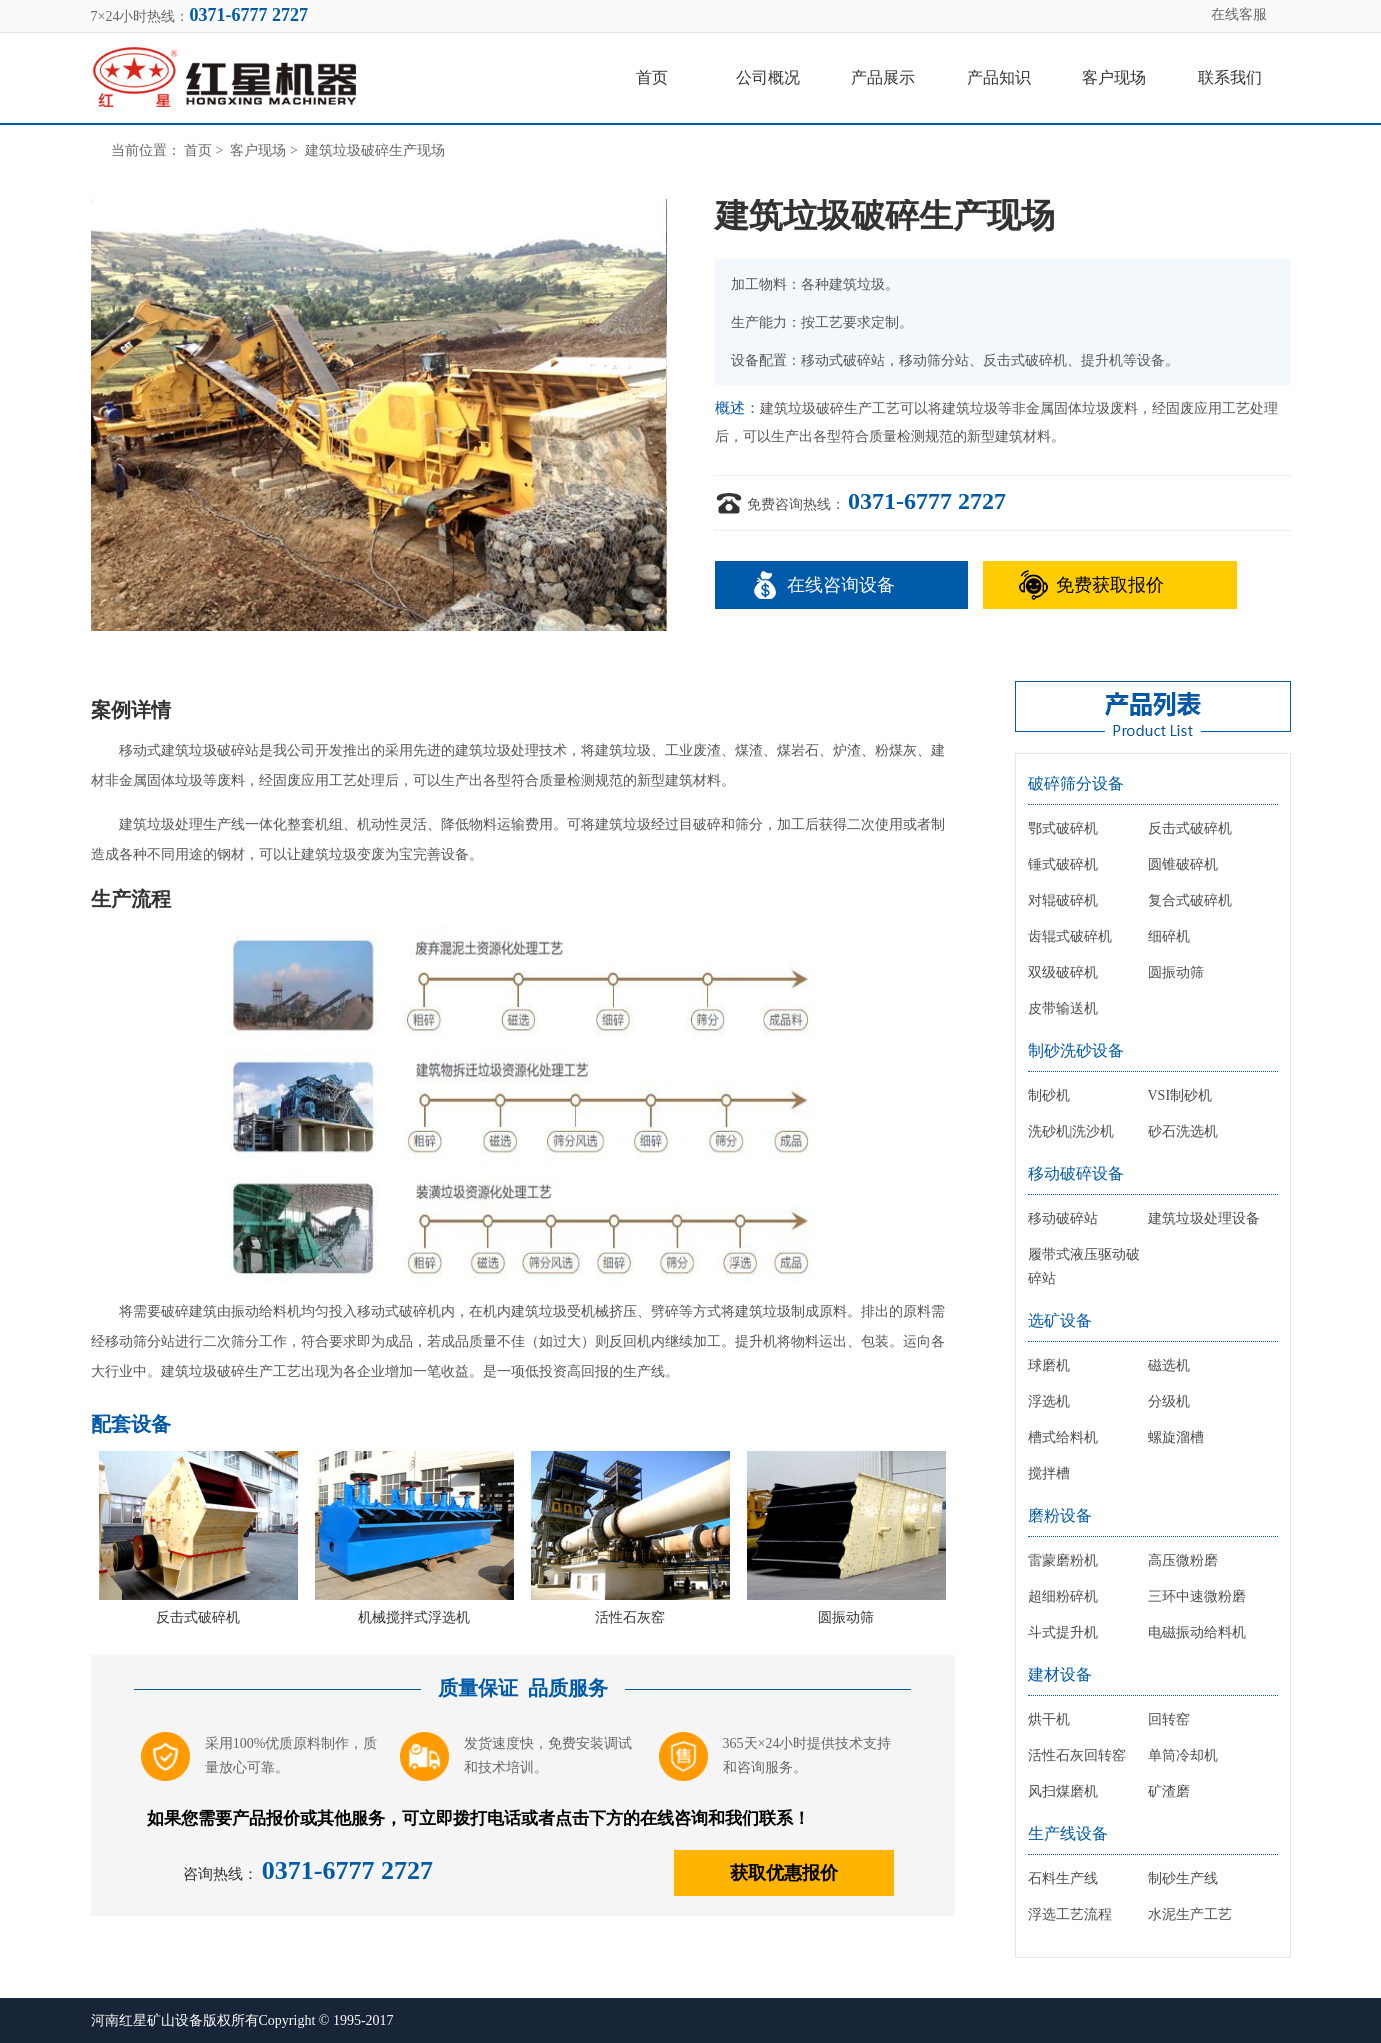  What do you see at coordinates (1063, 828) in the screenshot?
I see `鄂式破碎机` at bounding box center [1063, 828].